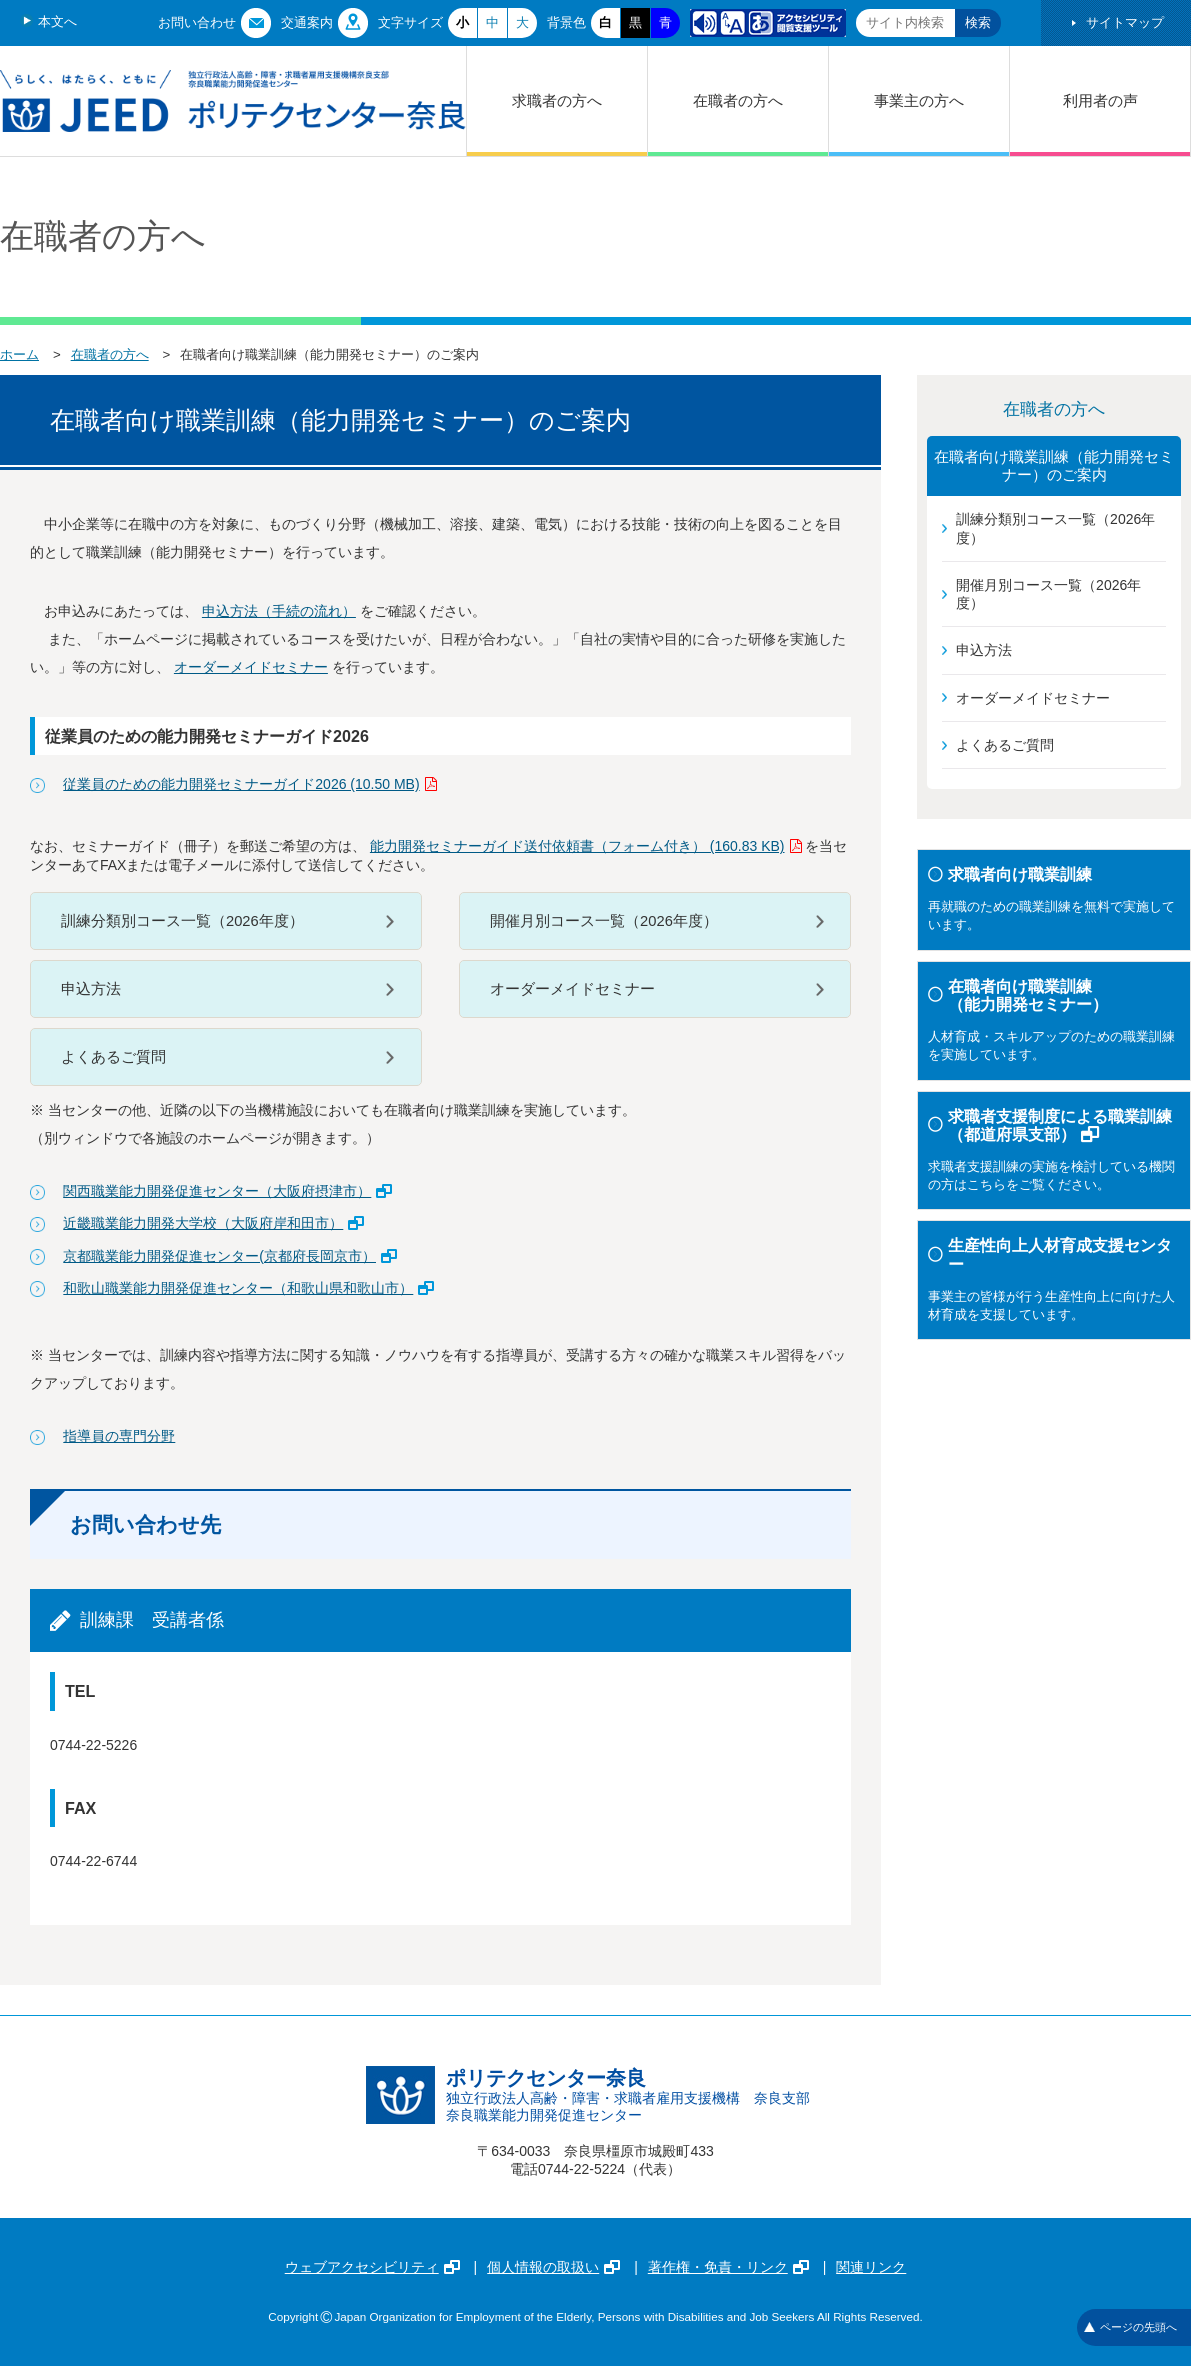 The width and height of the screenshot is (1191, 2366). Describe the element at coordinates (19, 354) in the screenshot. I see `ホーム` at that location.